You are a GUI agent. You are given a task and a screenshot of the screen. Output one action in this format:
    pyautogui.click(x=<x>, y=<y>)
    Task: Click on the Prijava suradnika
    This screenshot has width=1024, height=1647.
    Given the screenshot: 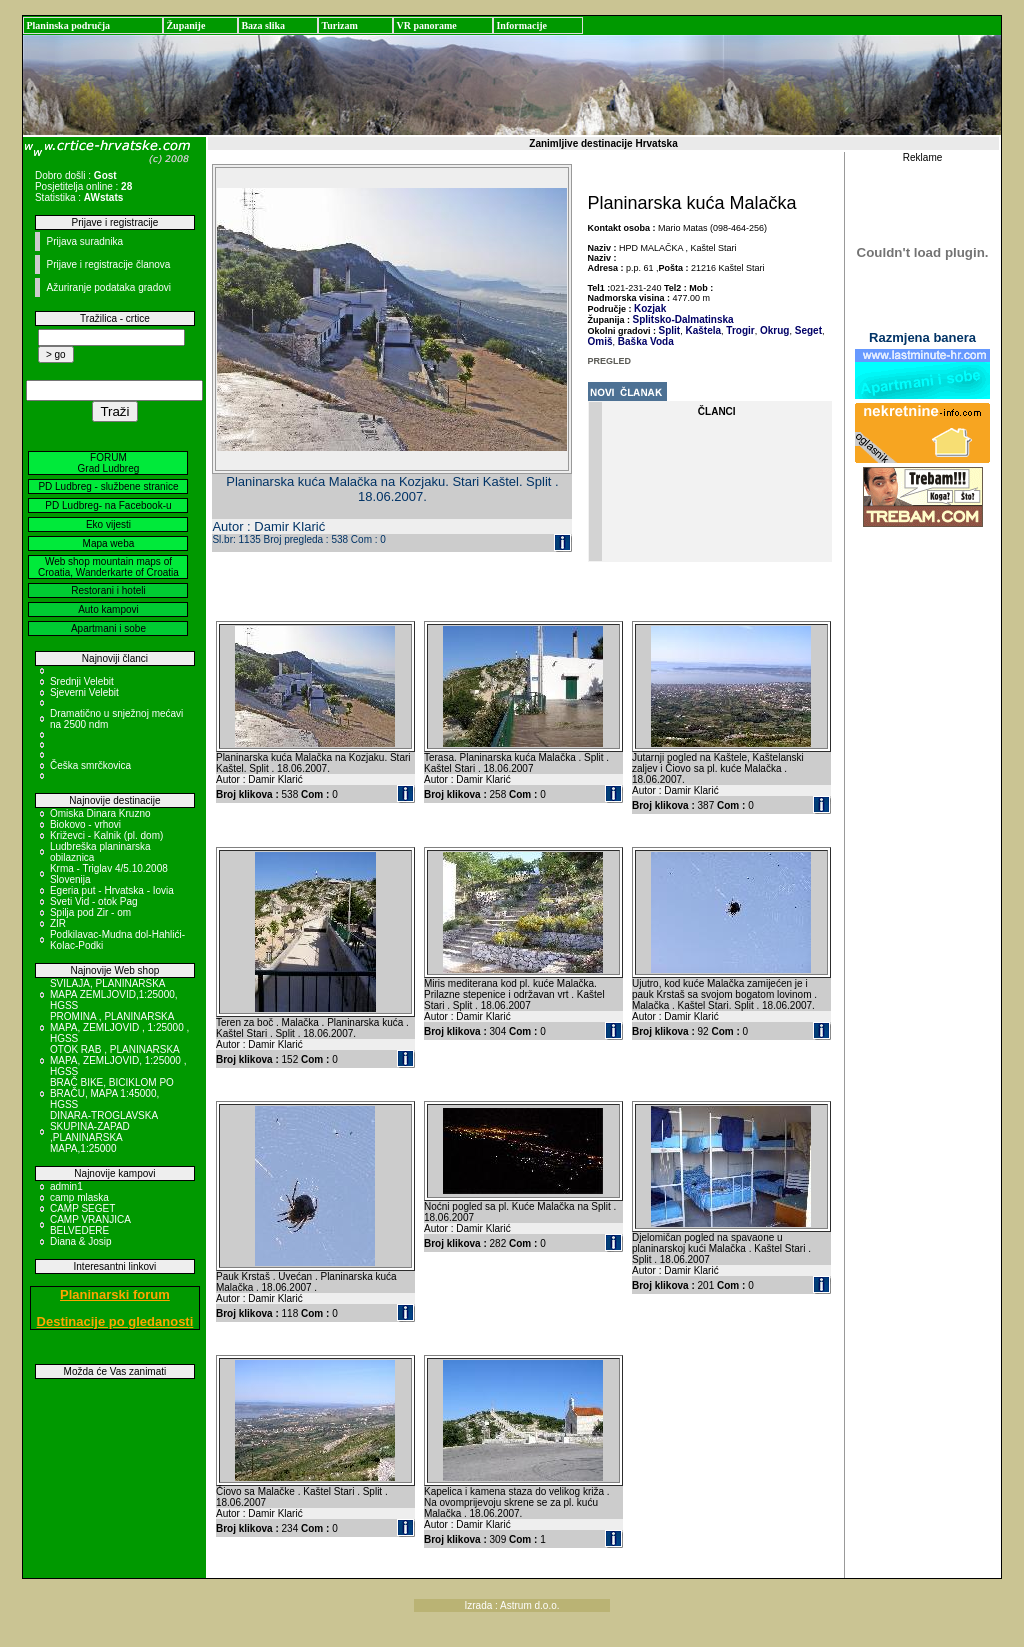 What is the action you would take?
    pyautogui.click(x=84, y=241)
    